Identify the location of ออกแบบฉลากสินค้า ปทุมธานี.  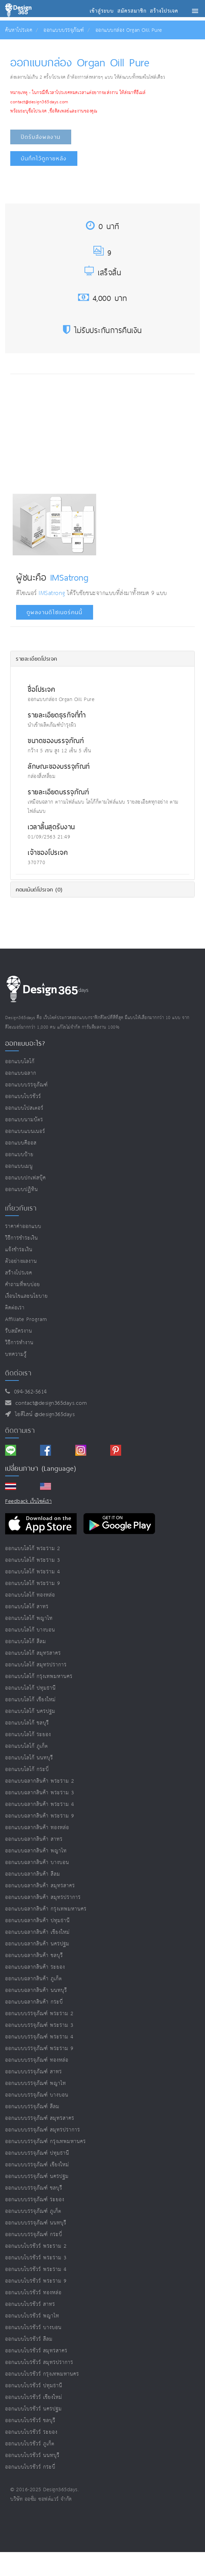
(37, 1920).